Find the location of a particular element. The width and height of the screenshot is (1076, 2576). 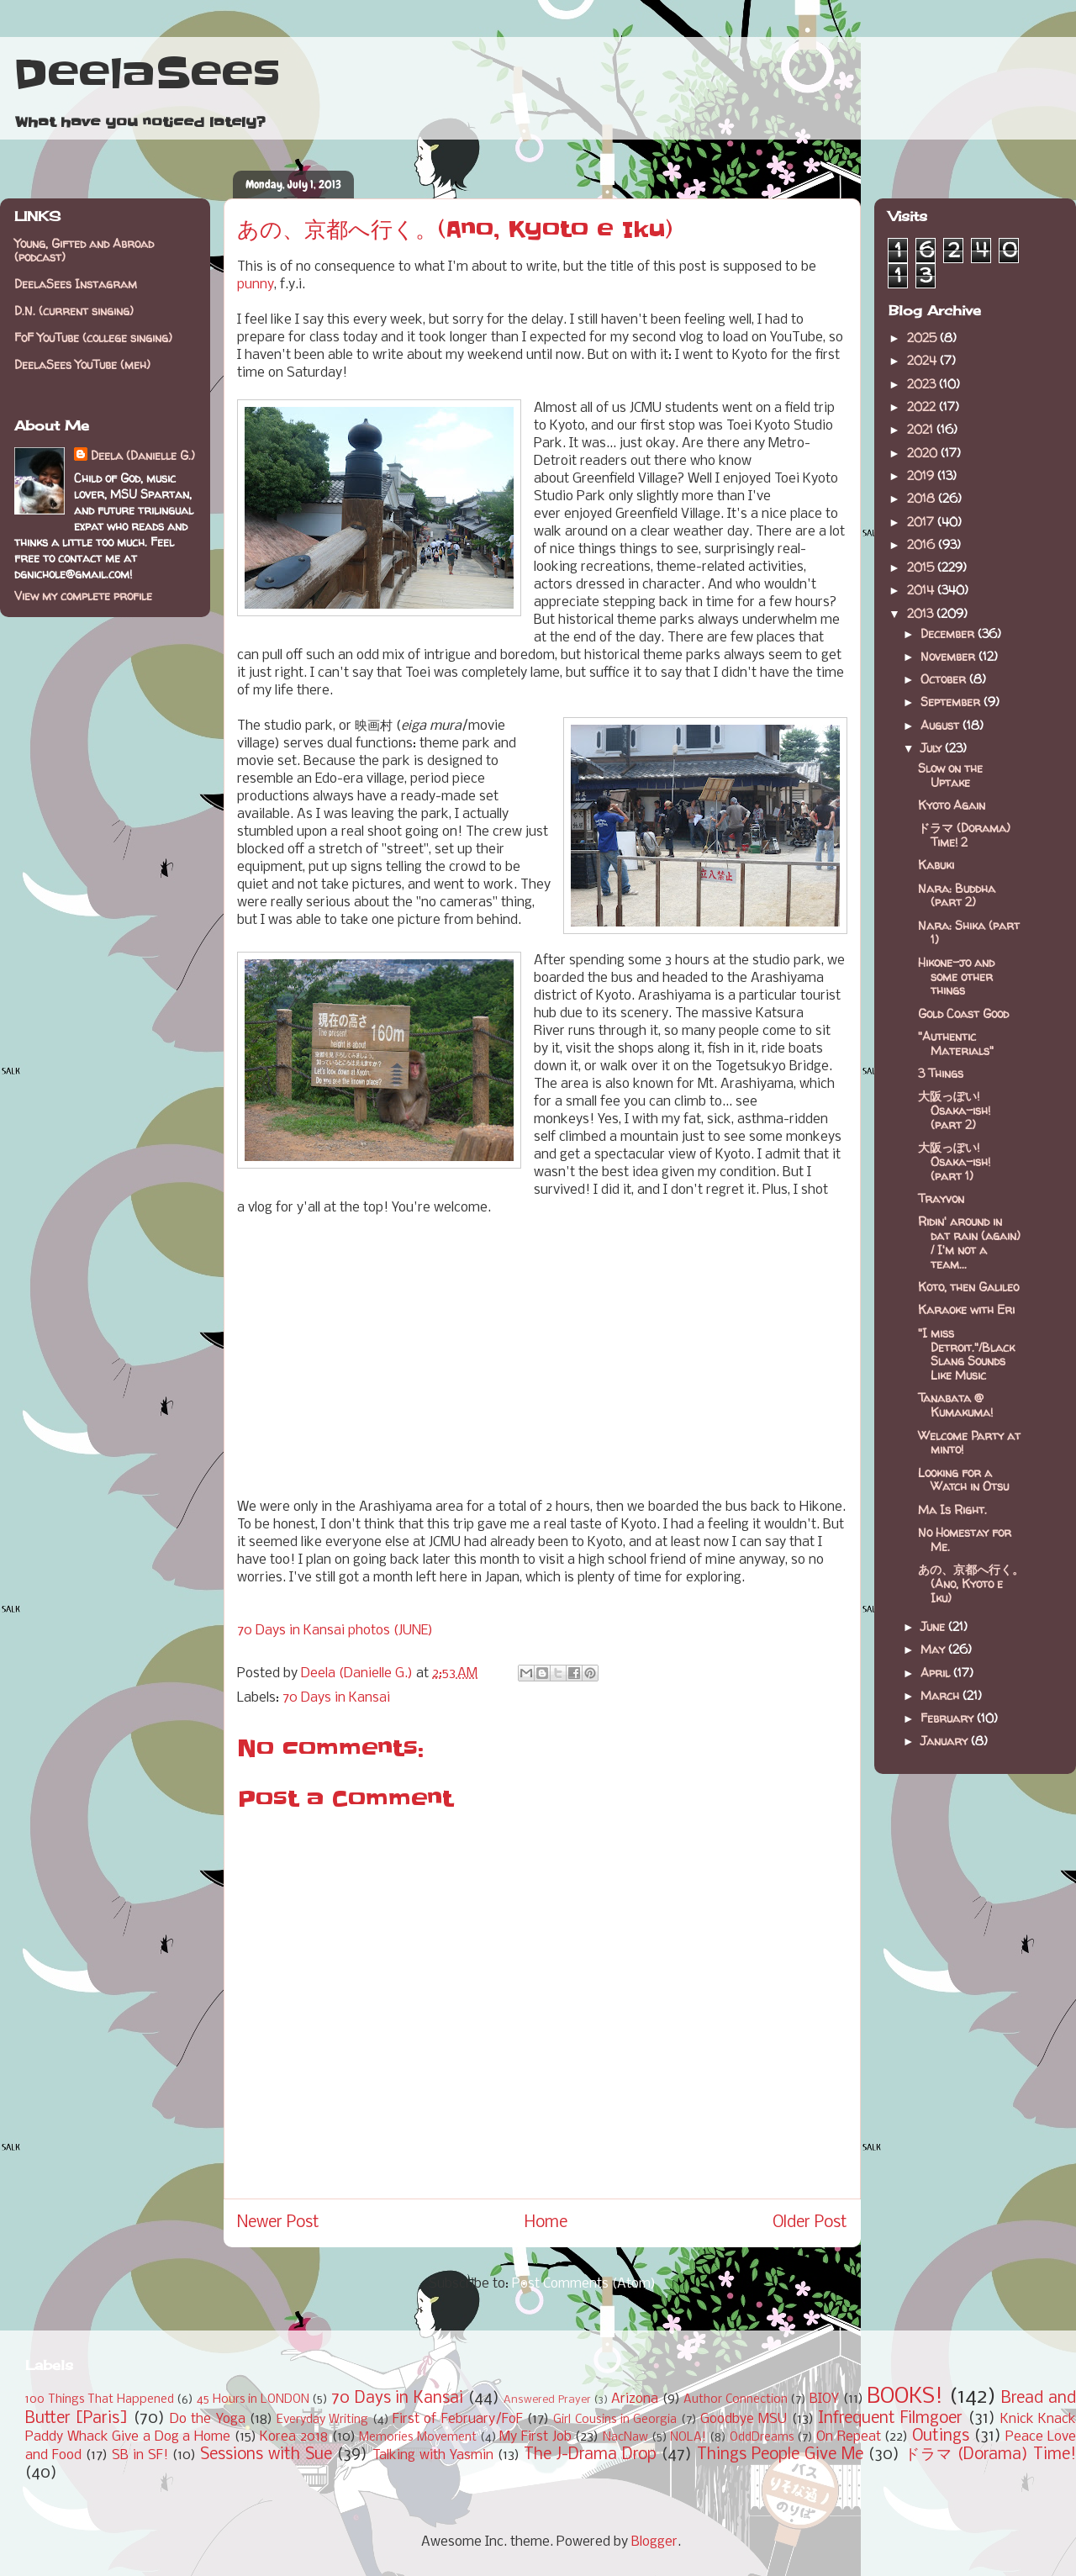

On Repeat is located at coordinates (848, 2437).